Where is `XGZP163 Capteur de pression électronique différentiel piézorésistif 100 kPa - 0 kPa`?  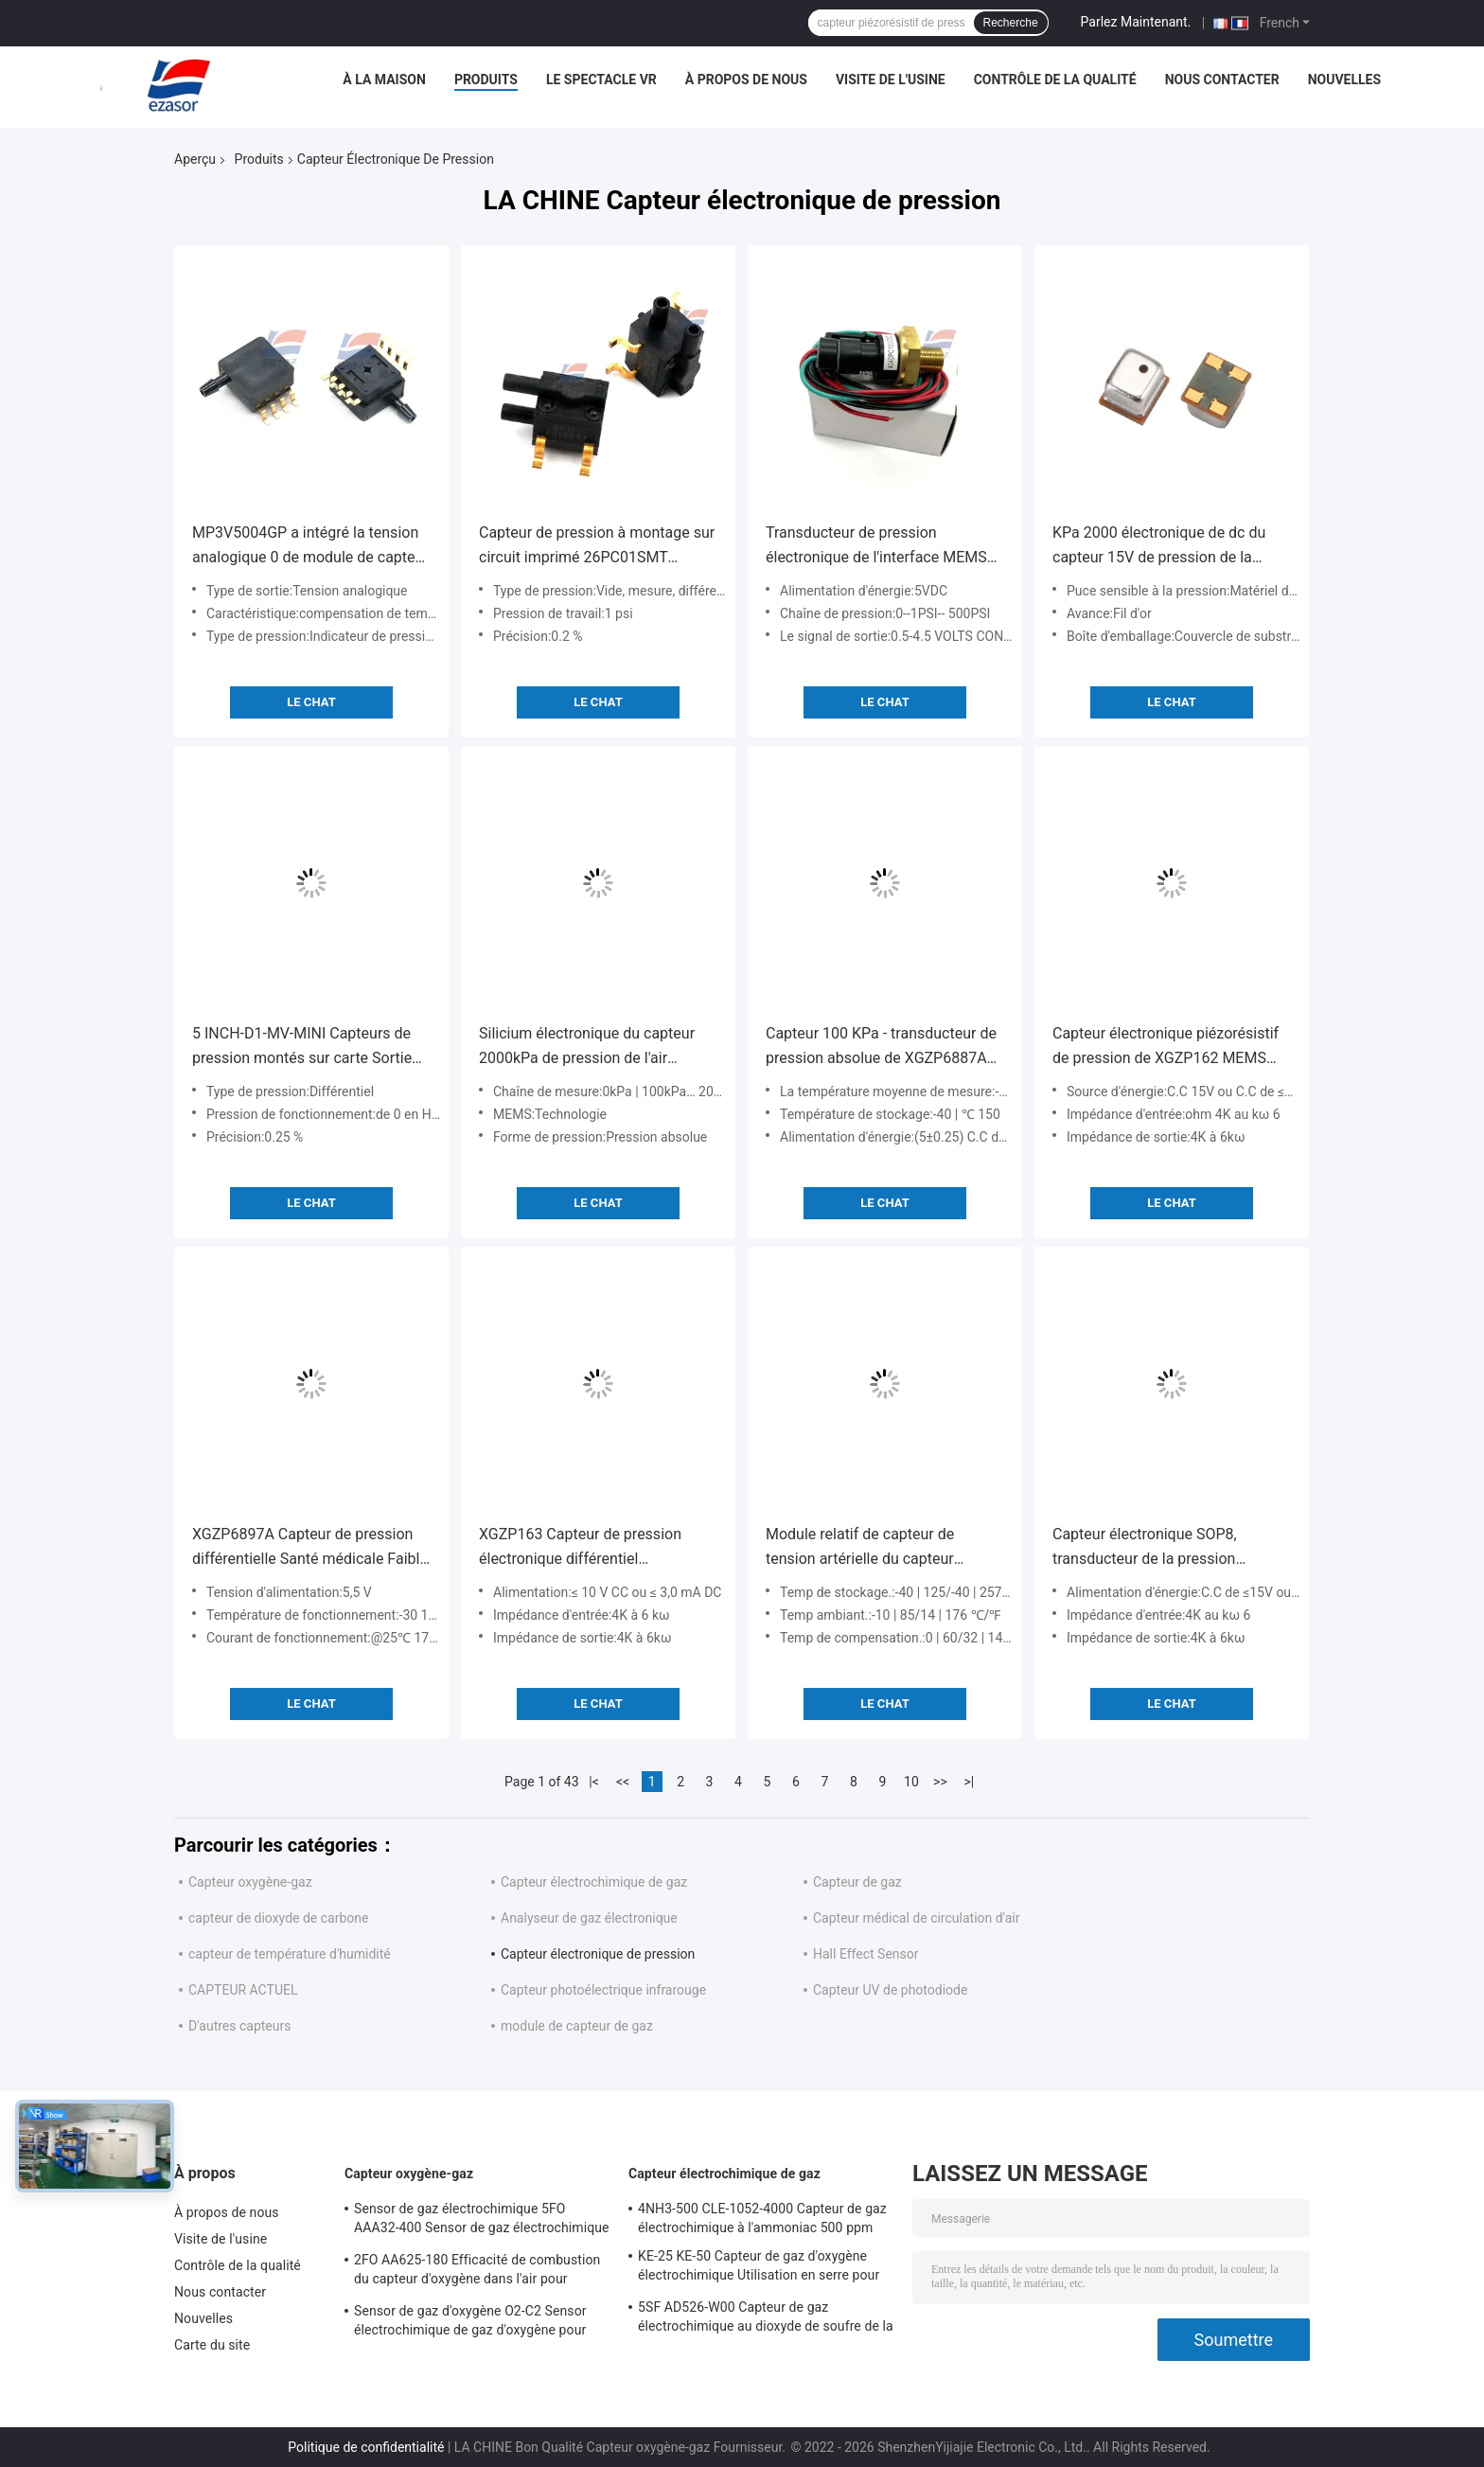
XGZP163 Capteur de pression électronique différentiel piézorésistif 100 kPa - 0 kPa is located at coordinates (580, 1548).